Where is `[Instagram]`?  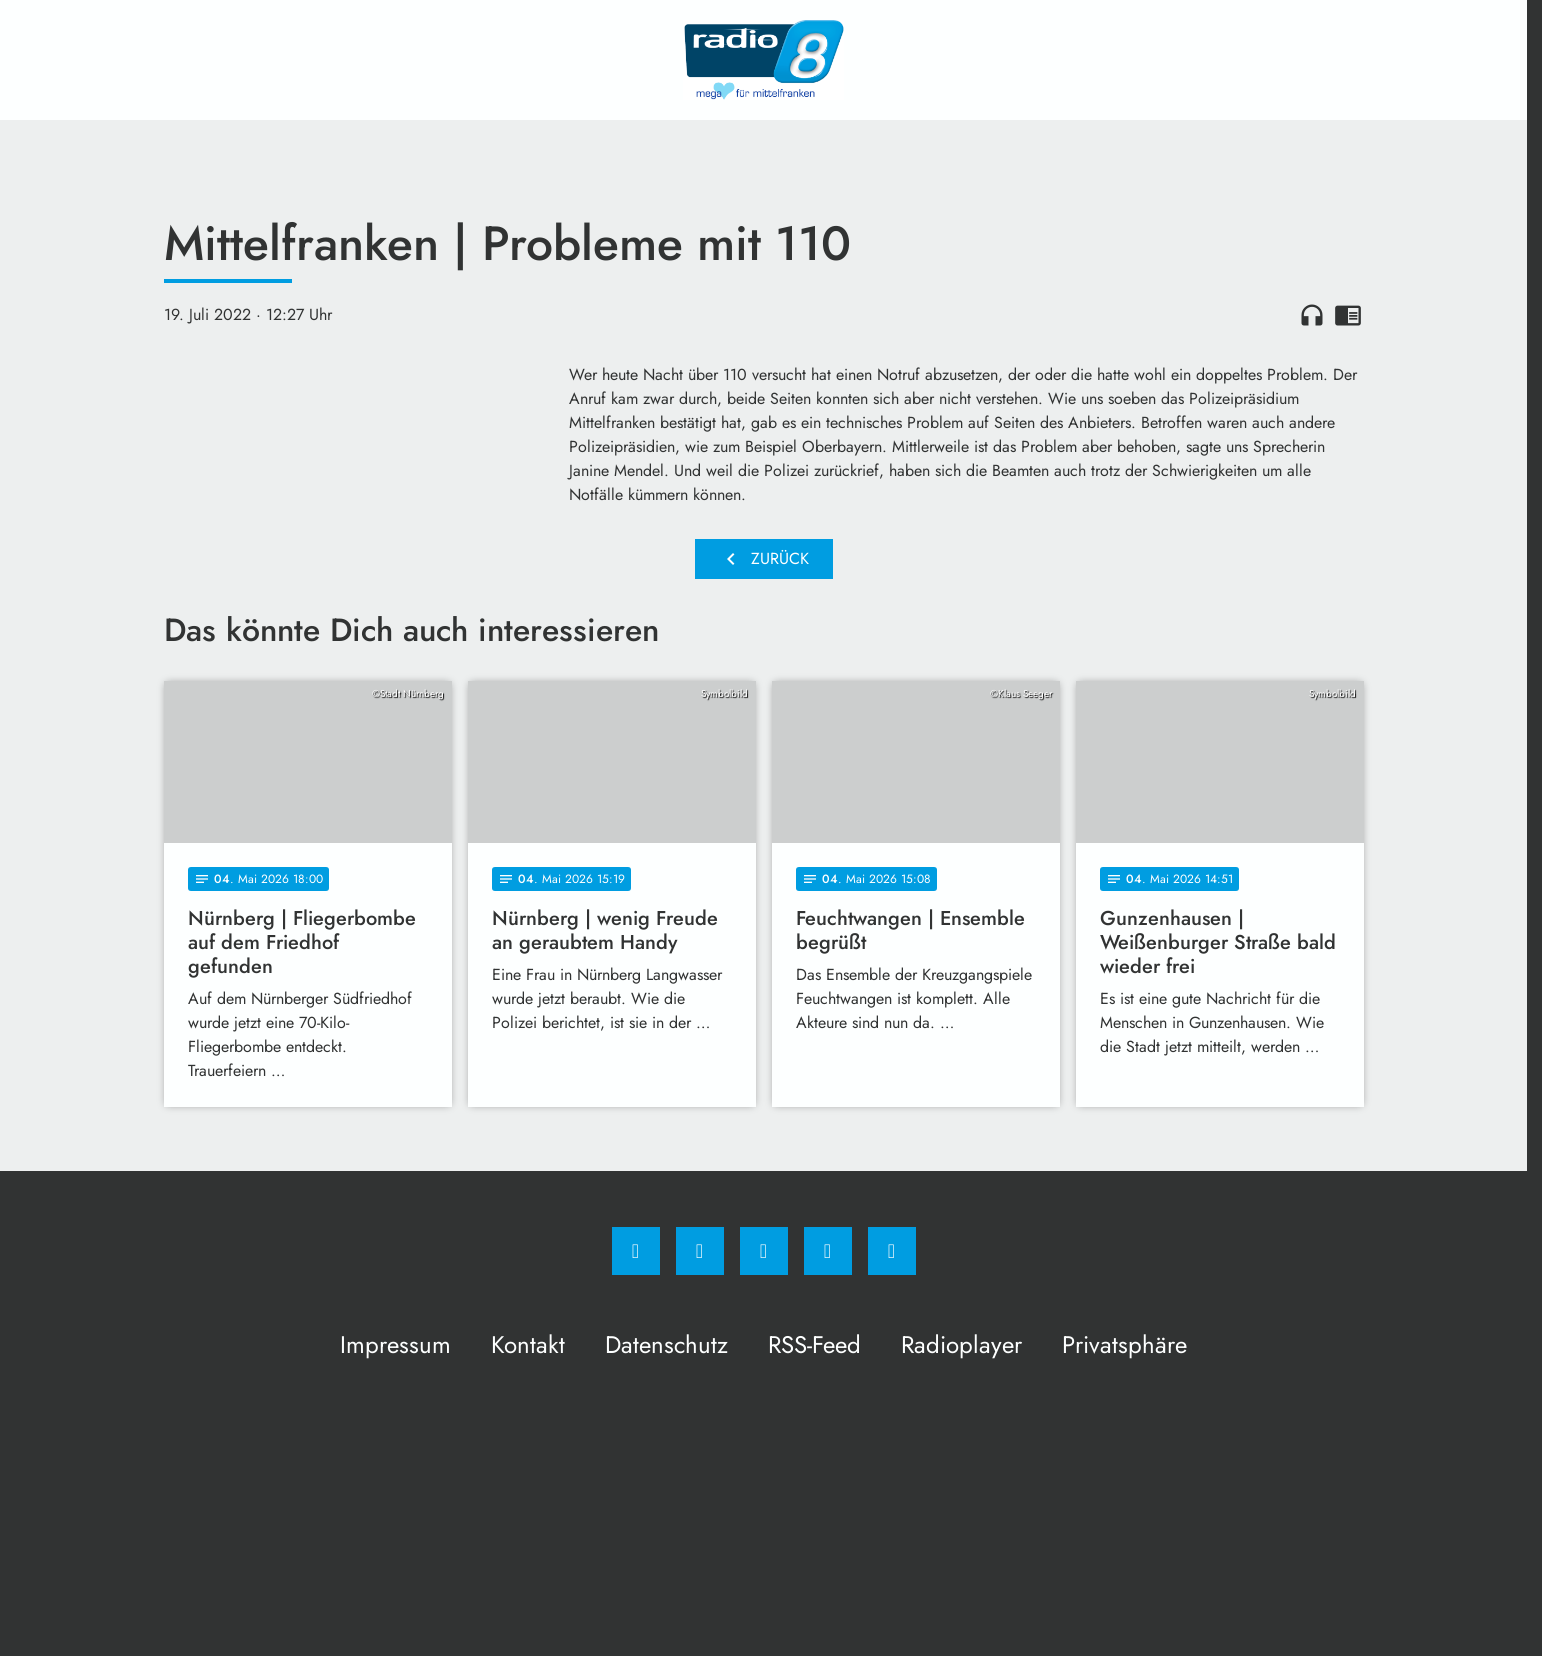
[Instagram] is located at coordinates (700, 1251).